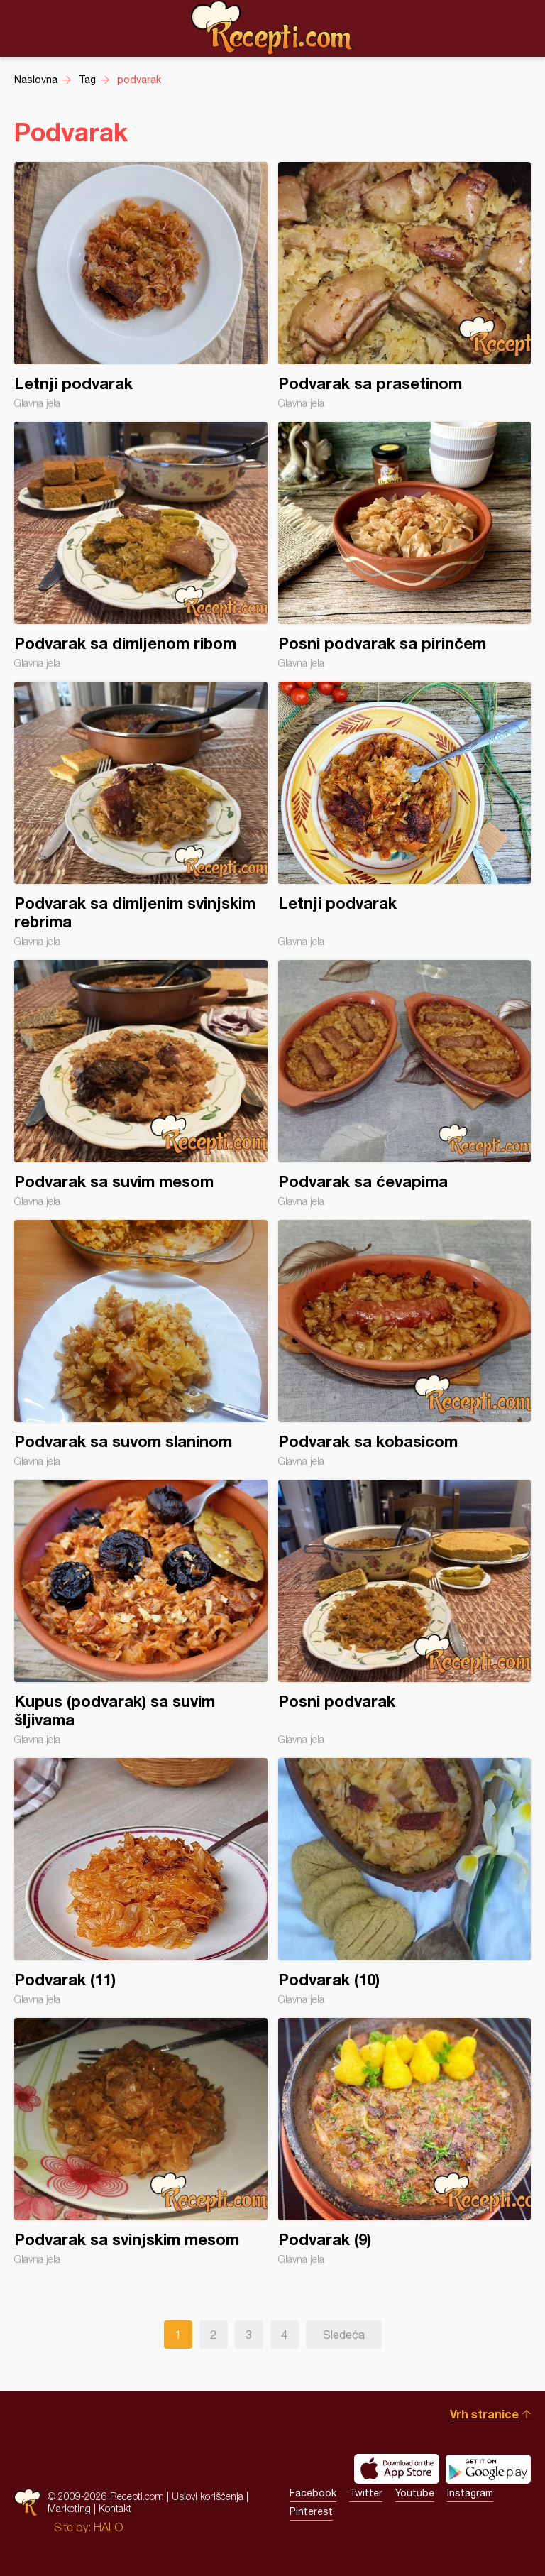 Image resolution: width=545 pixels, height=2576 pixels. Describe the element at coordinates (488, 2469) in the screenshot. I see `Get it on Google play` at that location.